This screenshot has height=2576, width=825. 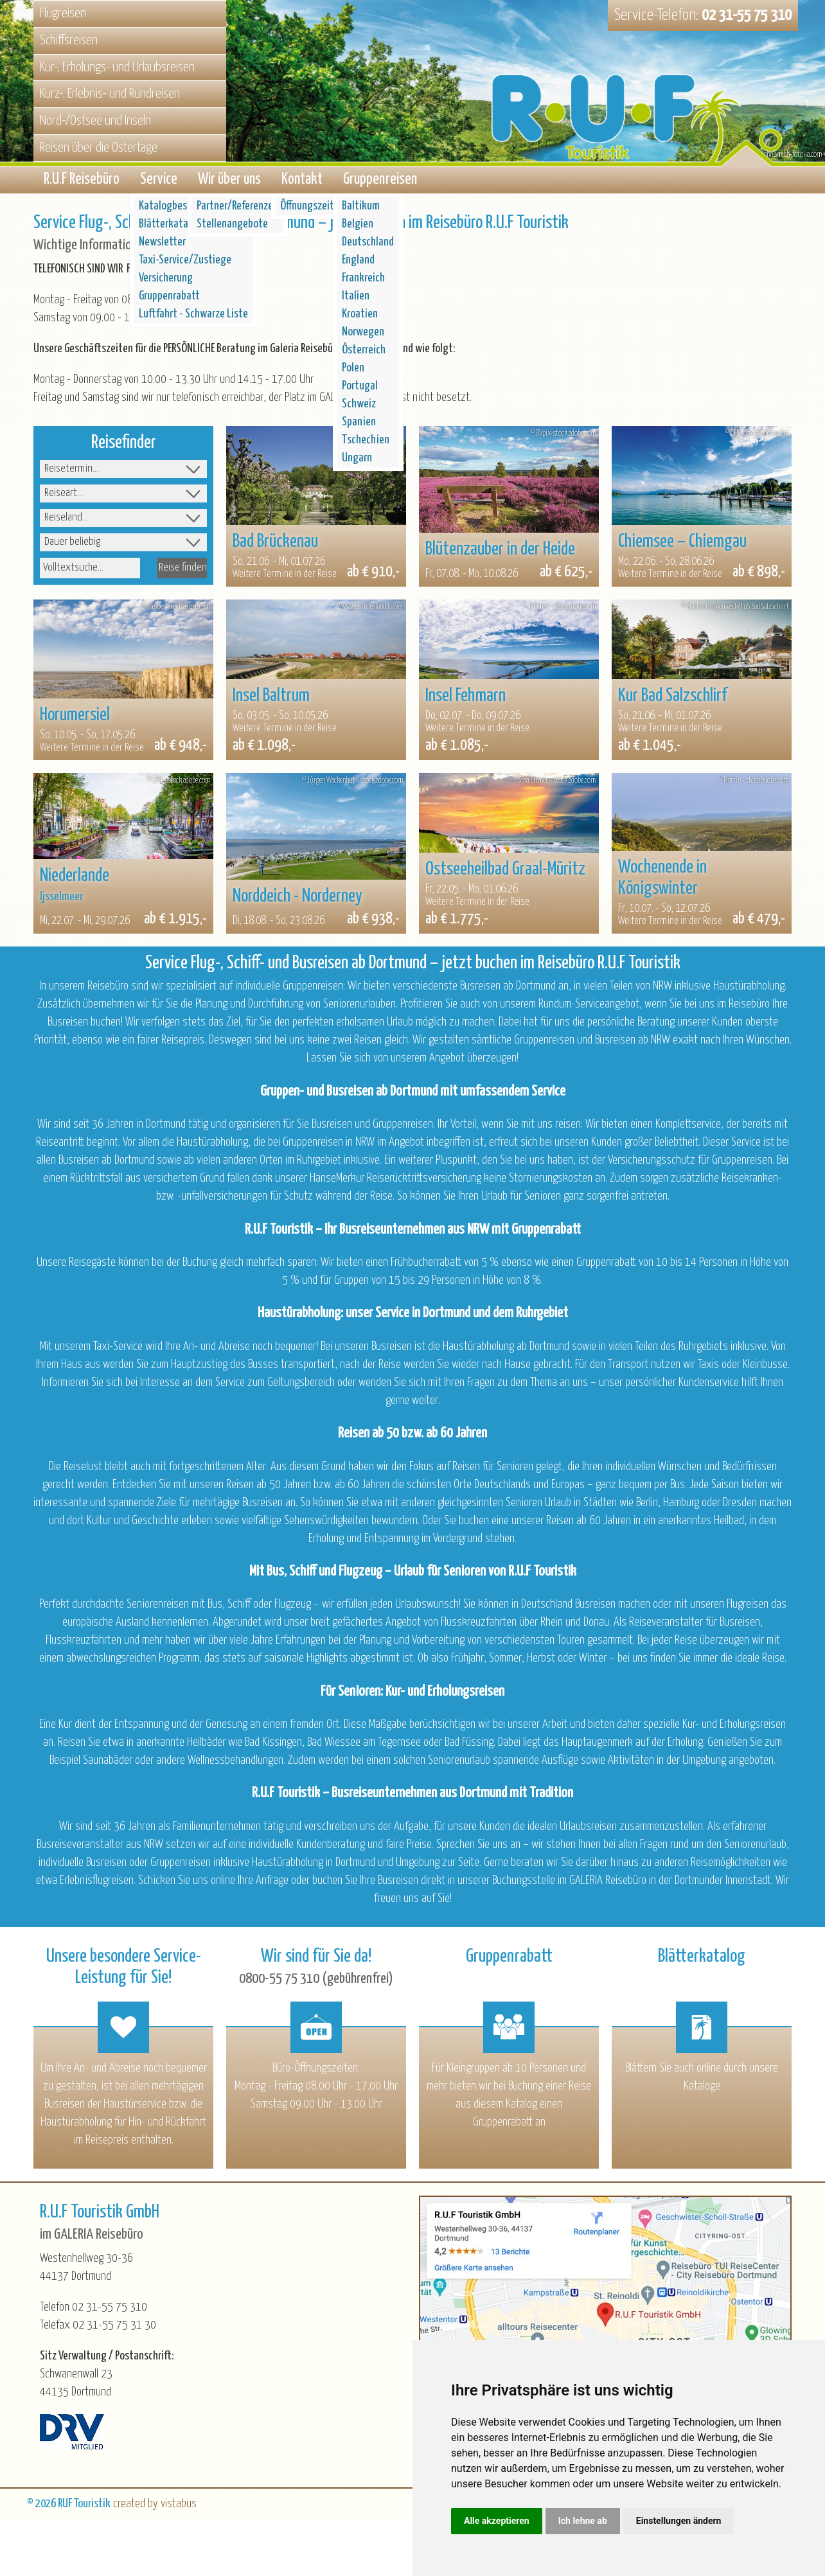 What do you see at coordinates (110, 93) in the screenshot?
I see `Kurz-, Erlebnis- und Rundreisen` at bounding box center [110, 93].